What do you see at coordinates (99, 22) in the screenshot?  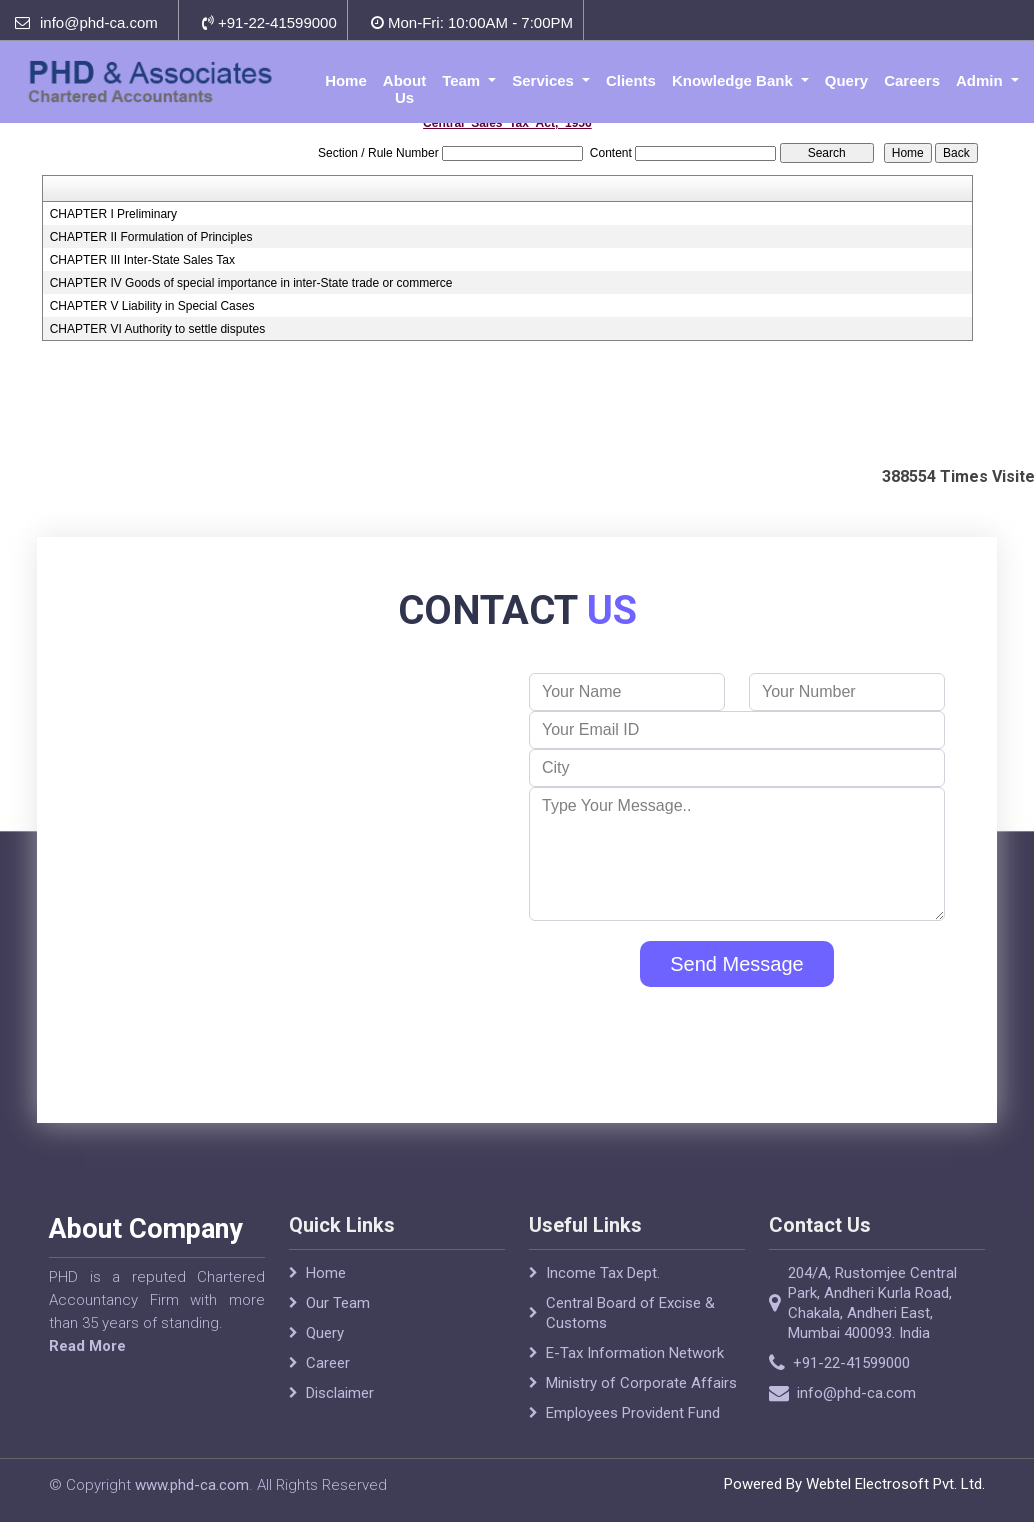 I see `info@phd-ca.com` at bounding box center [99, 22].